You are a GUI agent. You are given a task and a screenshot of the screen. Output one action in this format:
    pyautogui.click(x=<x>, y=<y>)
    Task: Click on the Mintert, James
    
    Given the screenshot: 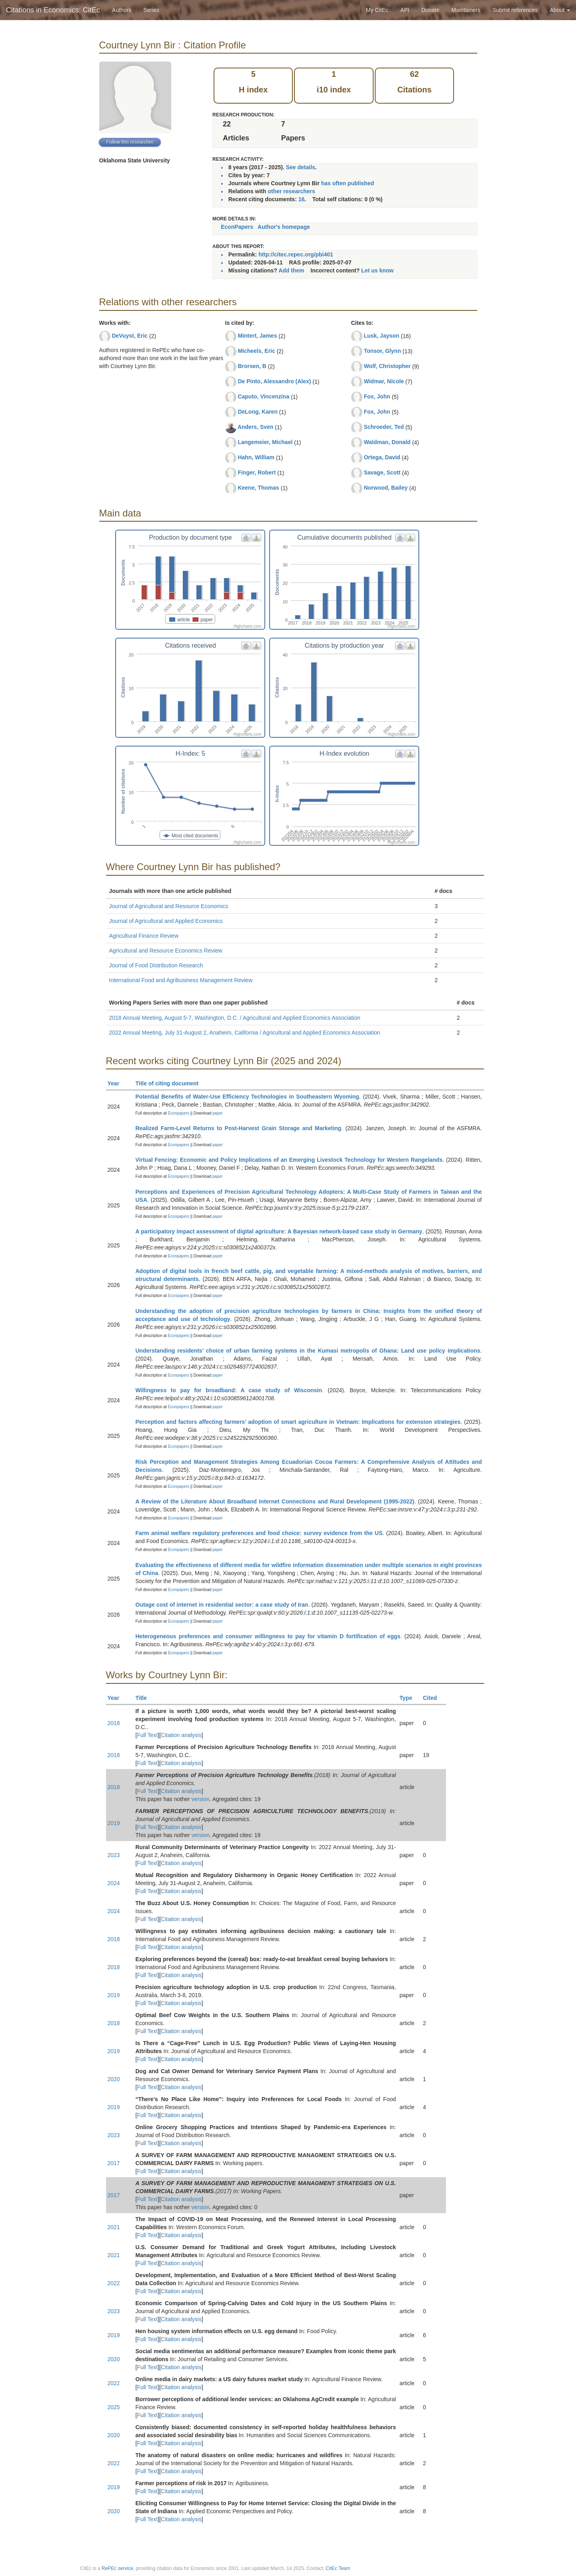 What is the action you would take?
    pyautogui.click(x=257, y=335)
    